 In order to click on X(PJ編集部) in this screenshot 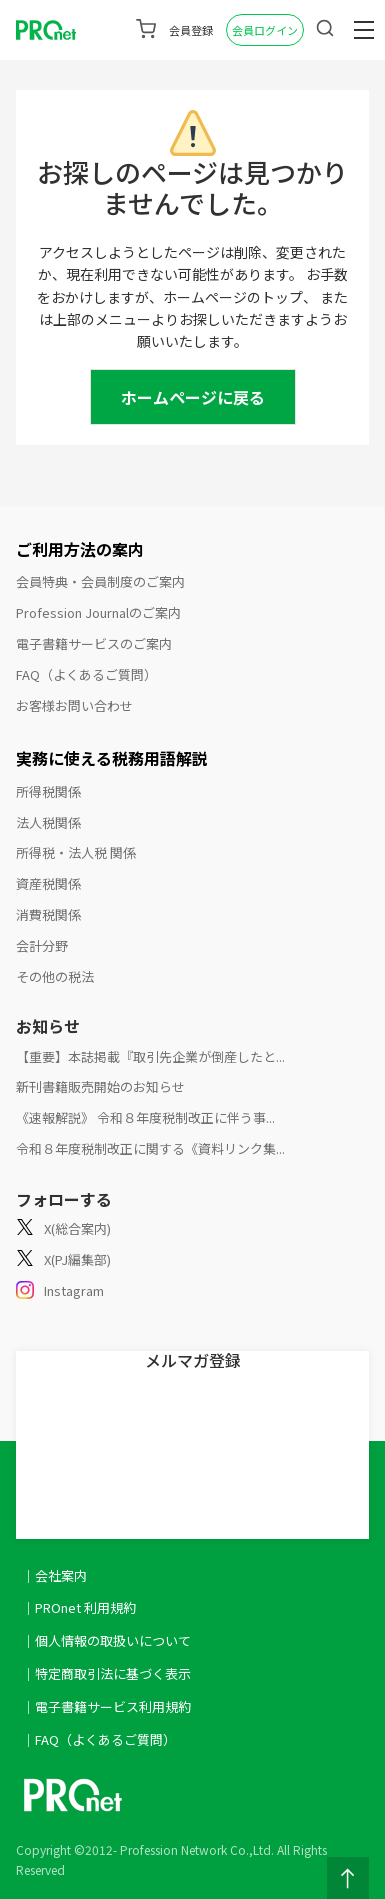, I will do `click(63, 1260)`.